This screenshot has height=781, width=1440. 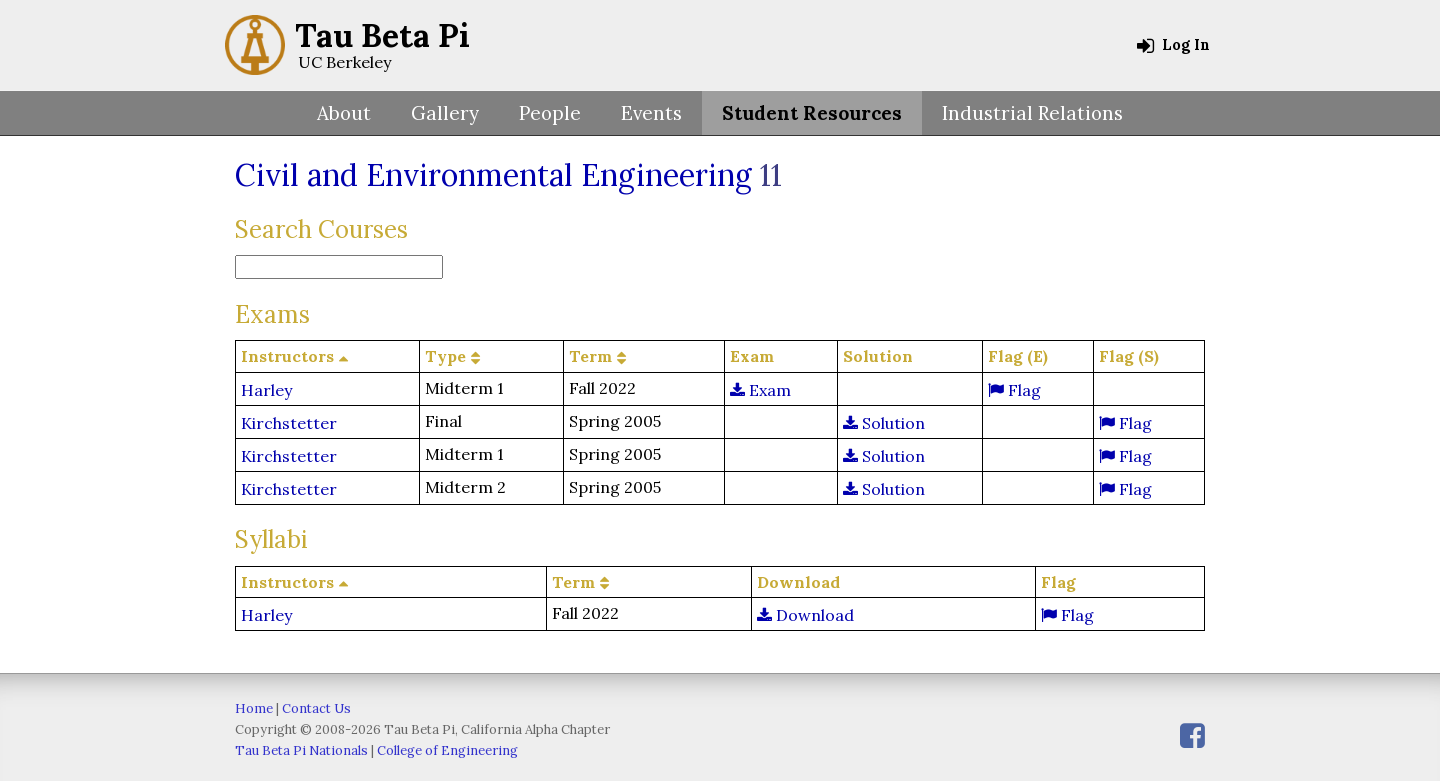 What do you see at coordinates (447, 750) in the screenshot?
I see `College of Engineering` at bounding box center [447, 750].